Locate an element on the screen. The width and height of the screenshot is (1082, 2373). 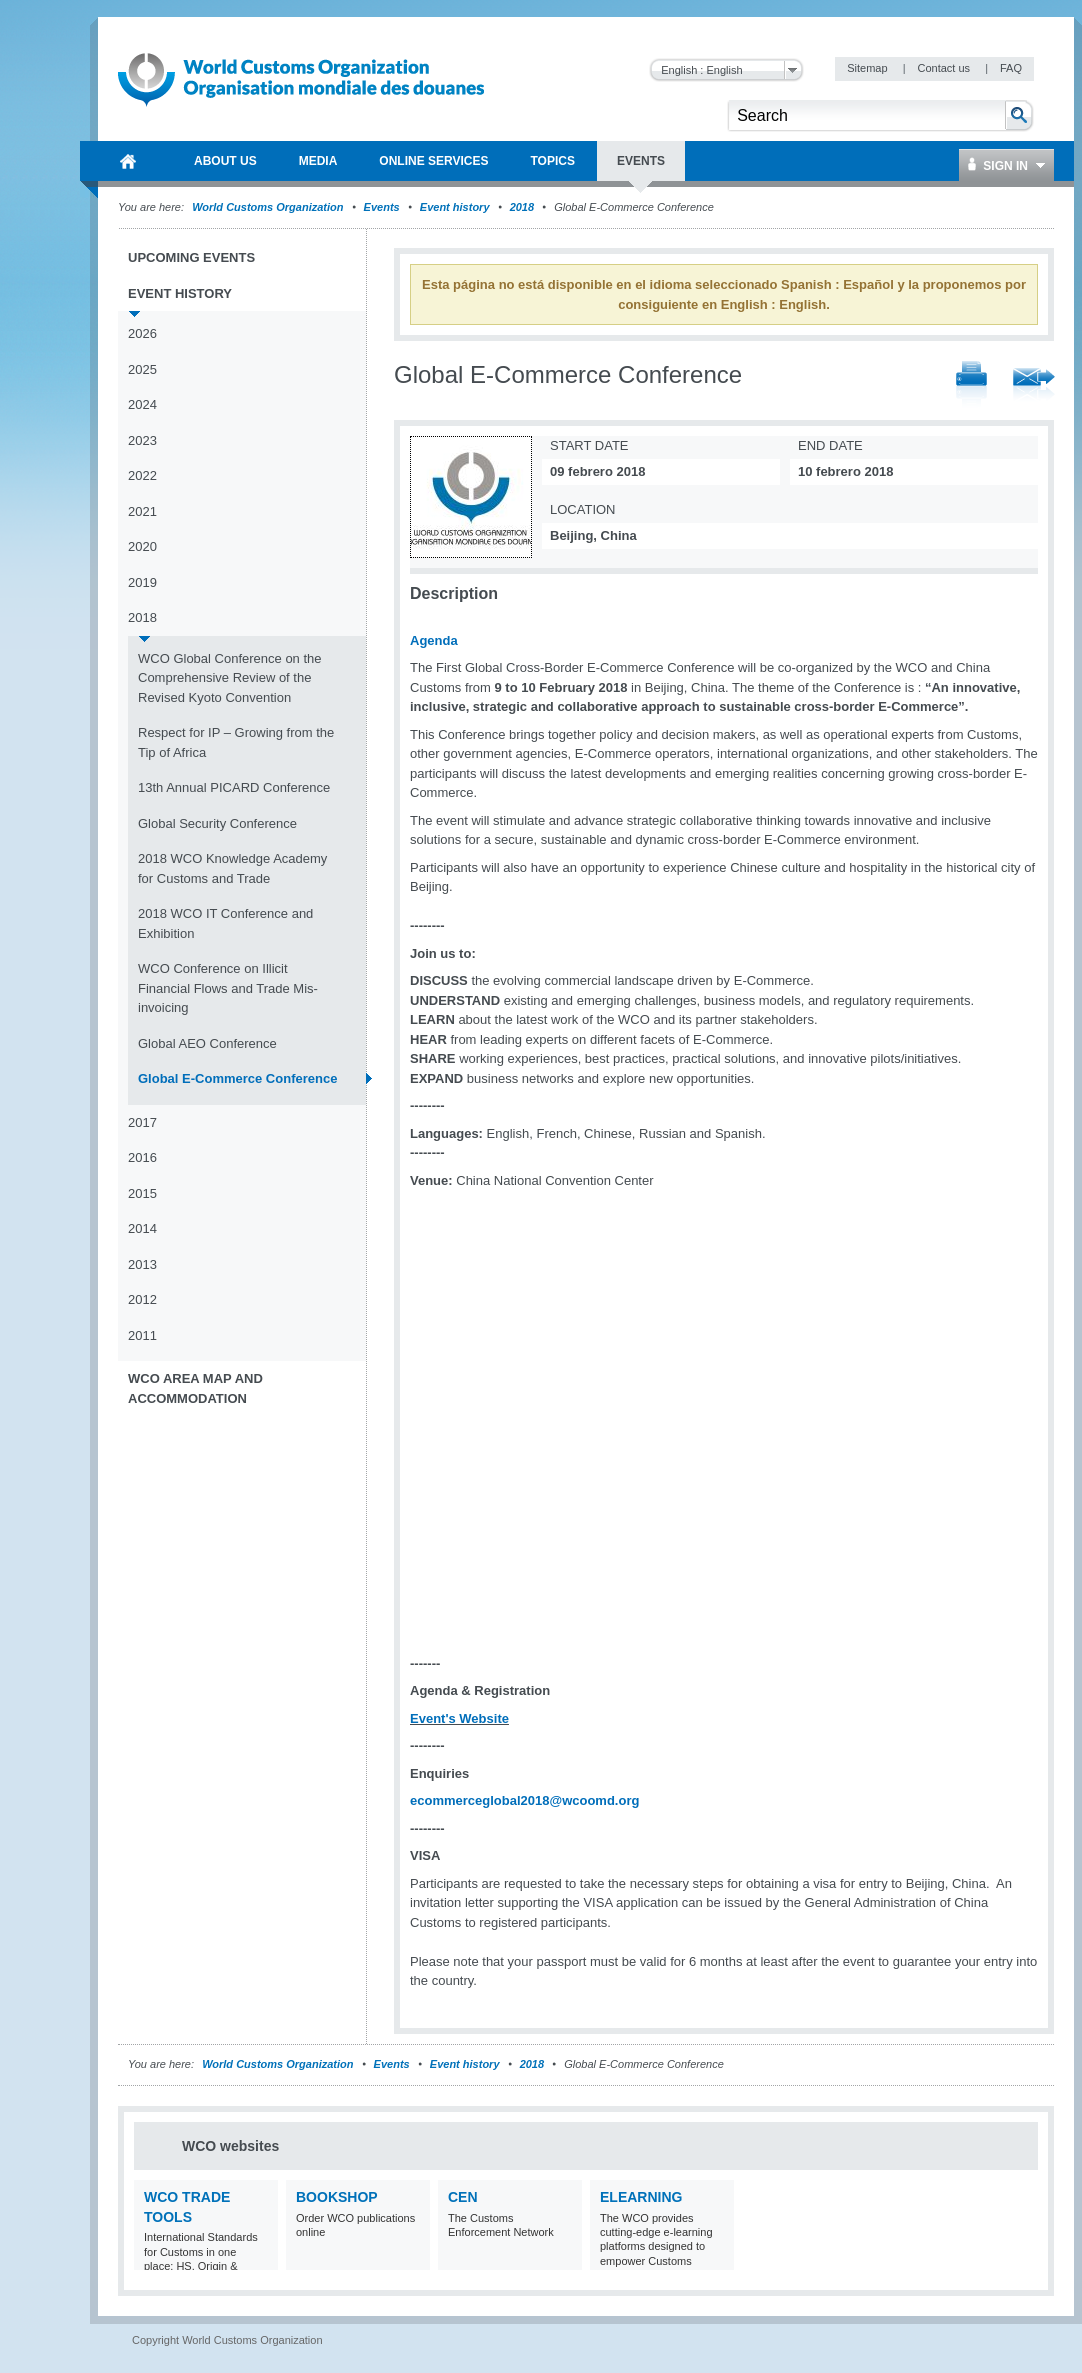
2013 is located at coordinates (142, 1264).